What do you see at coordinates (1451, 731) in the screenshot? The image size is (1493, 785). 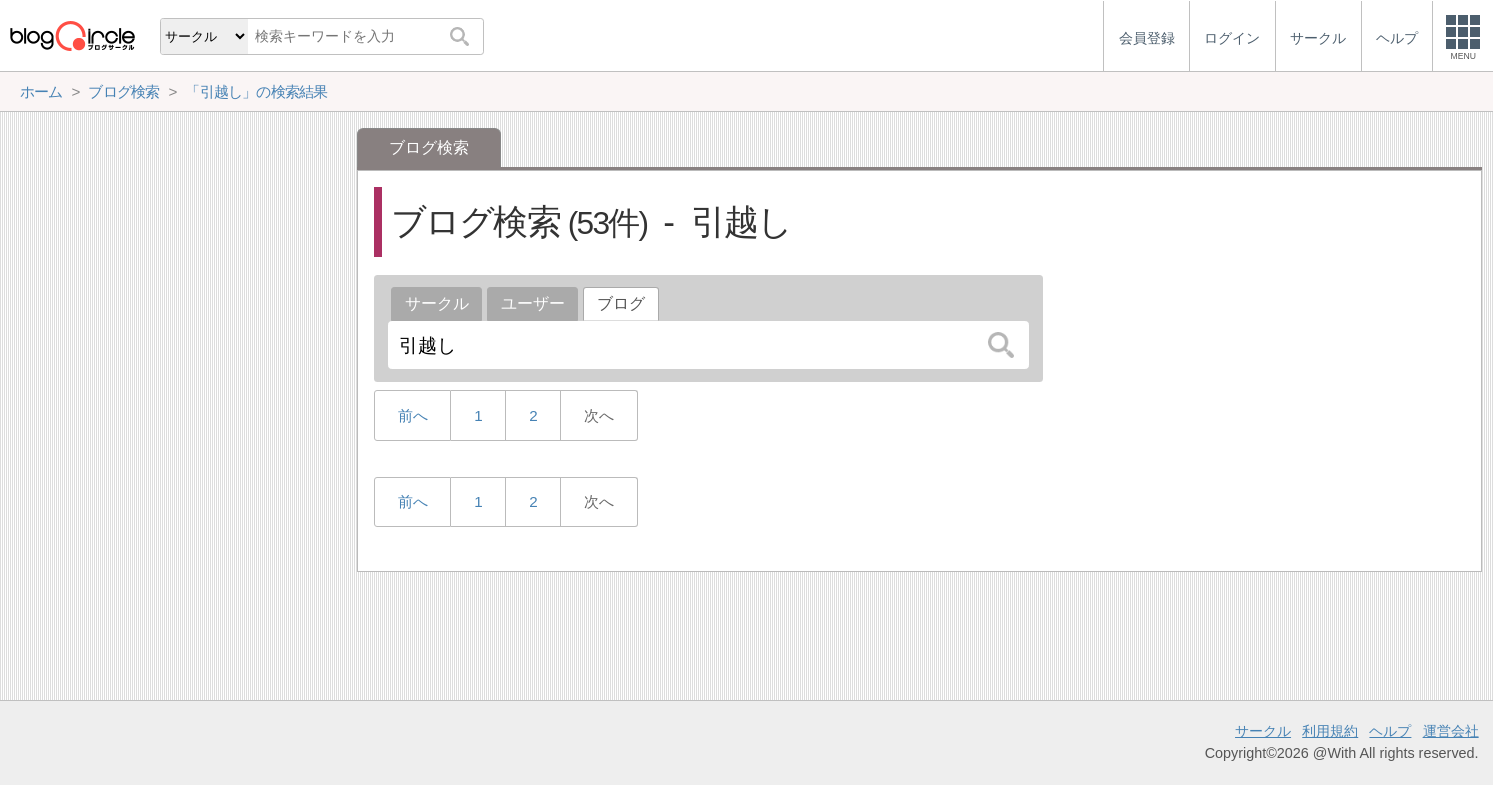 I see `運営会社` at bounding box center [1451, 731].